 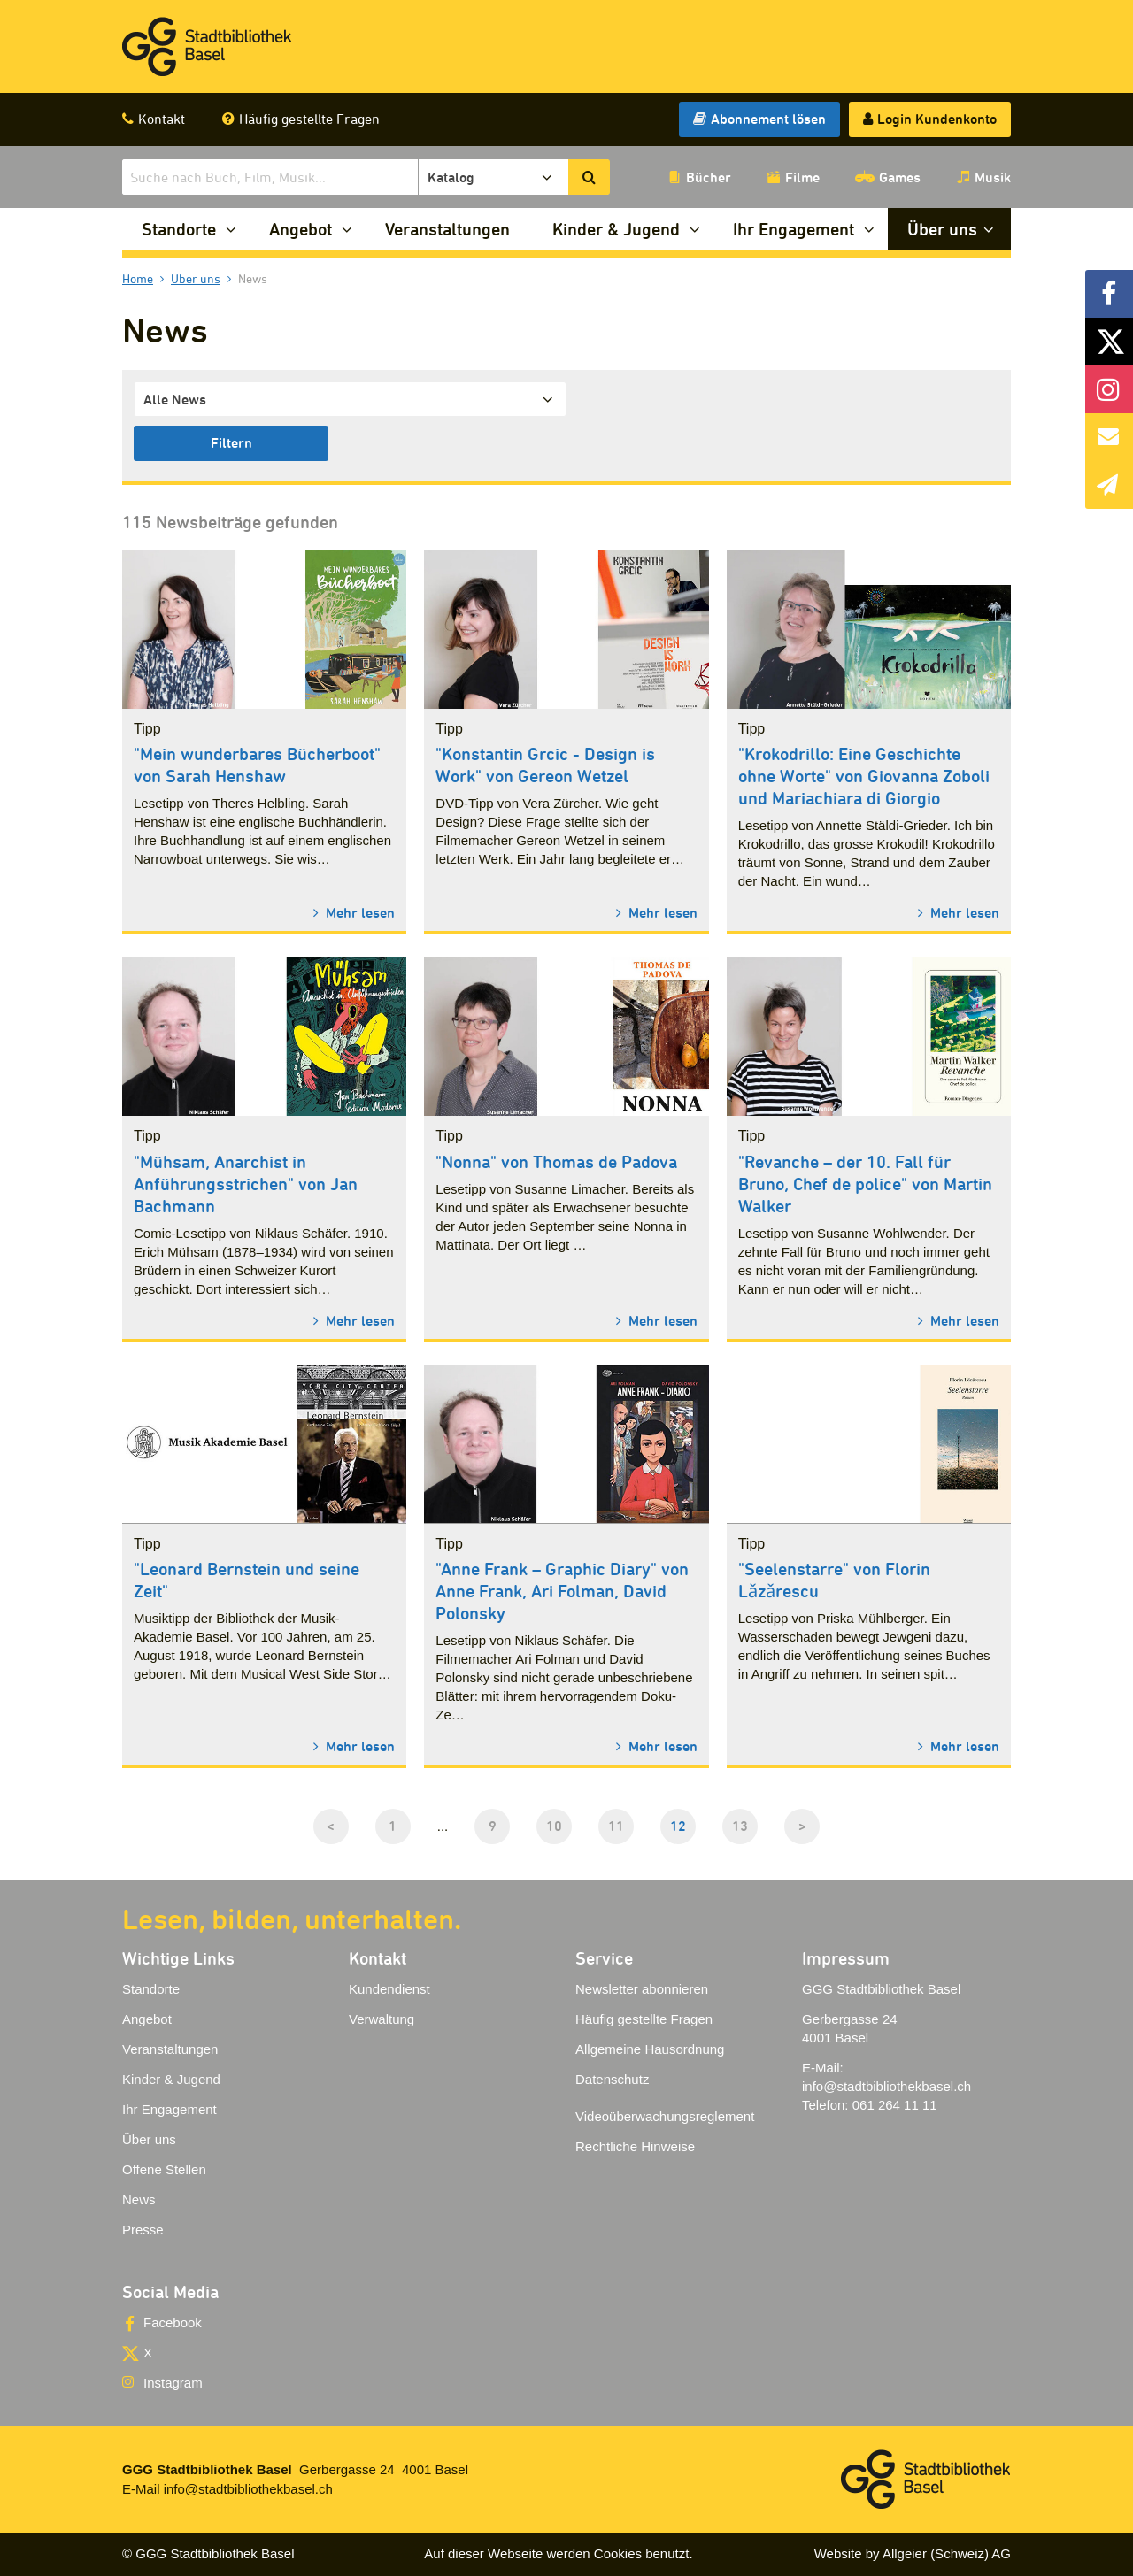 What do you see at coordinates (612, 2079) in the screenshot?
I see `Datenschutz` at bounding box center [612, 2079].